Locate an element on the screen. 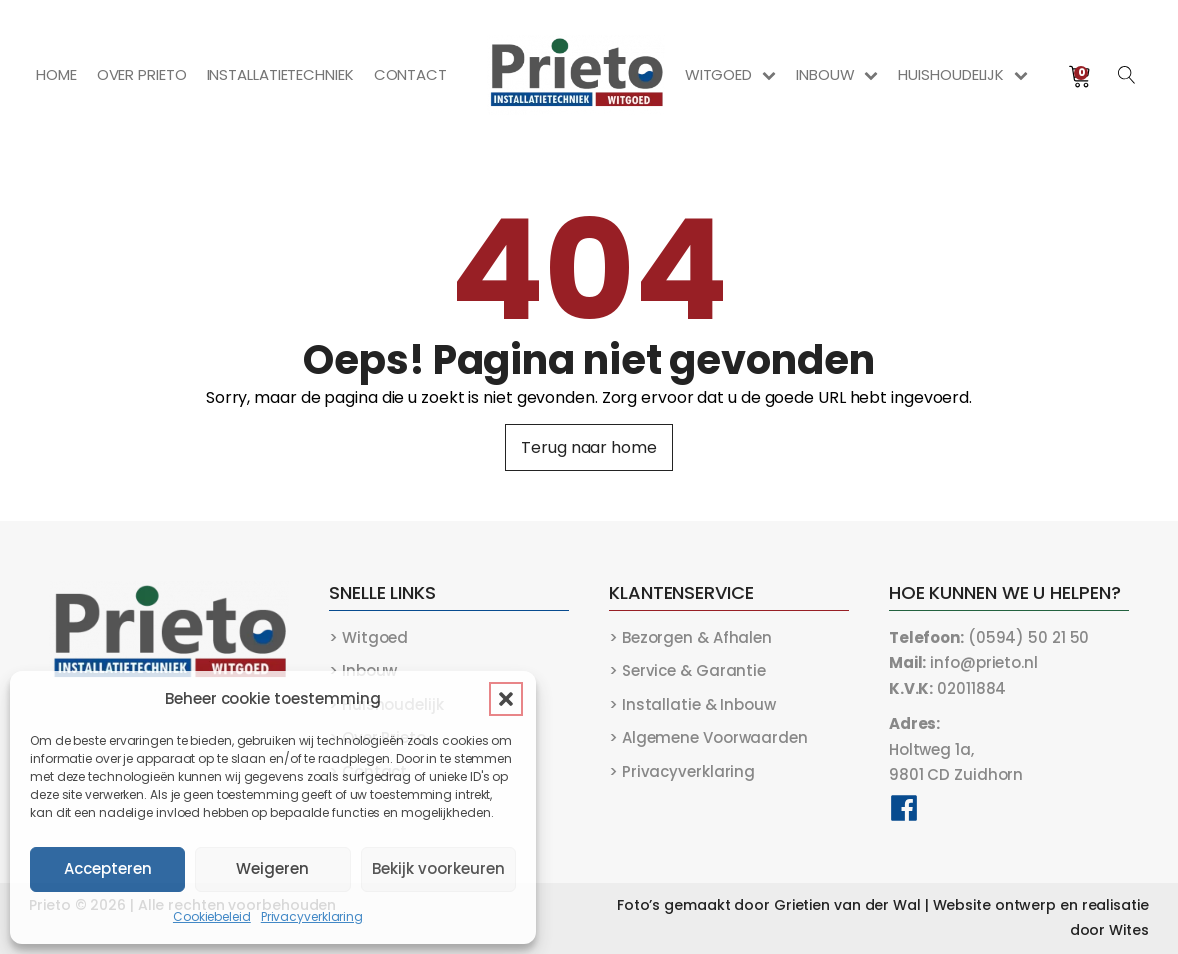  > Witgoed is located at coordinates (368, 637).